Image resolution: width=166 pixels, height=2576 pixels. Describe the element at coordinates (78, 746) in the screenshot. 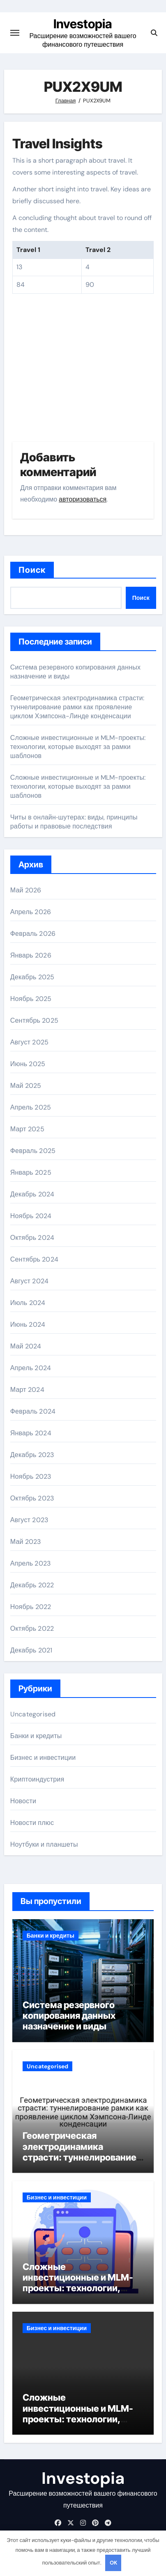

I see `Сложные инвестиционные и MLM-проекты: технологии, которые выходят за рамки шаблонов` at that location.